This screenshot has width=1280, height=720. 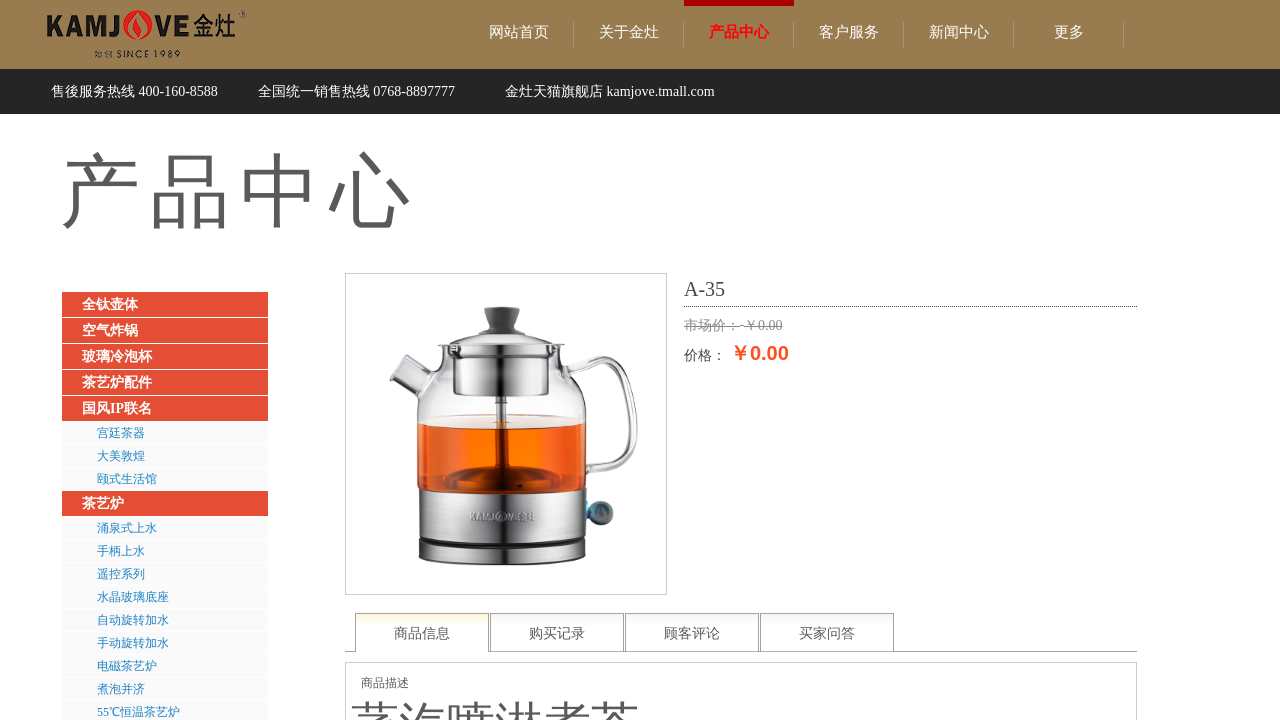 What do you see at coordinates (110, 304) in the screenshot?
I see `全钛壶体` at bounding box center [110, 304].